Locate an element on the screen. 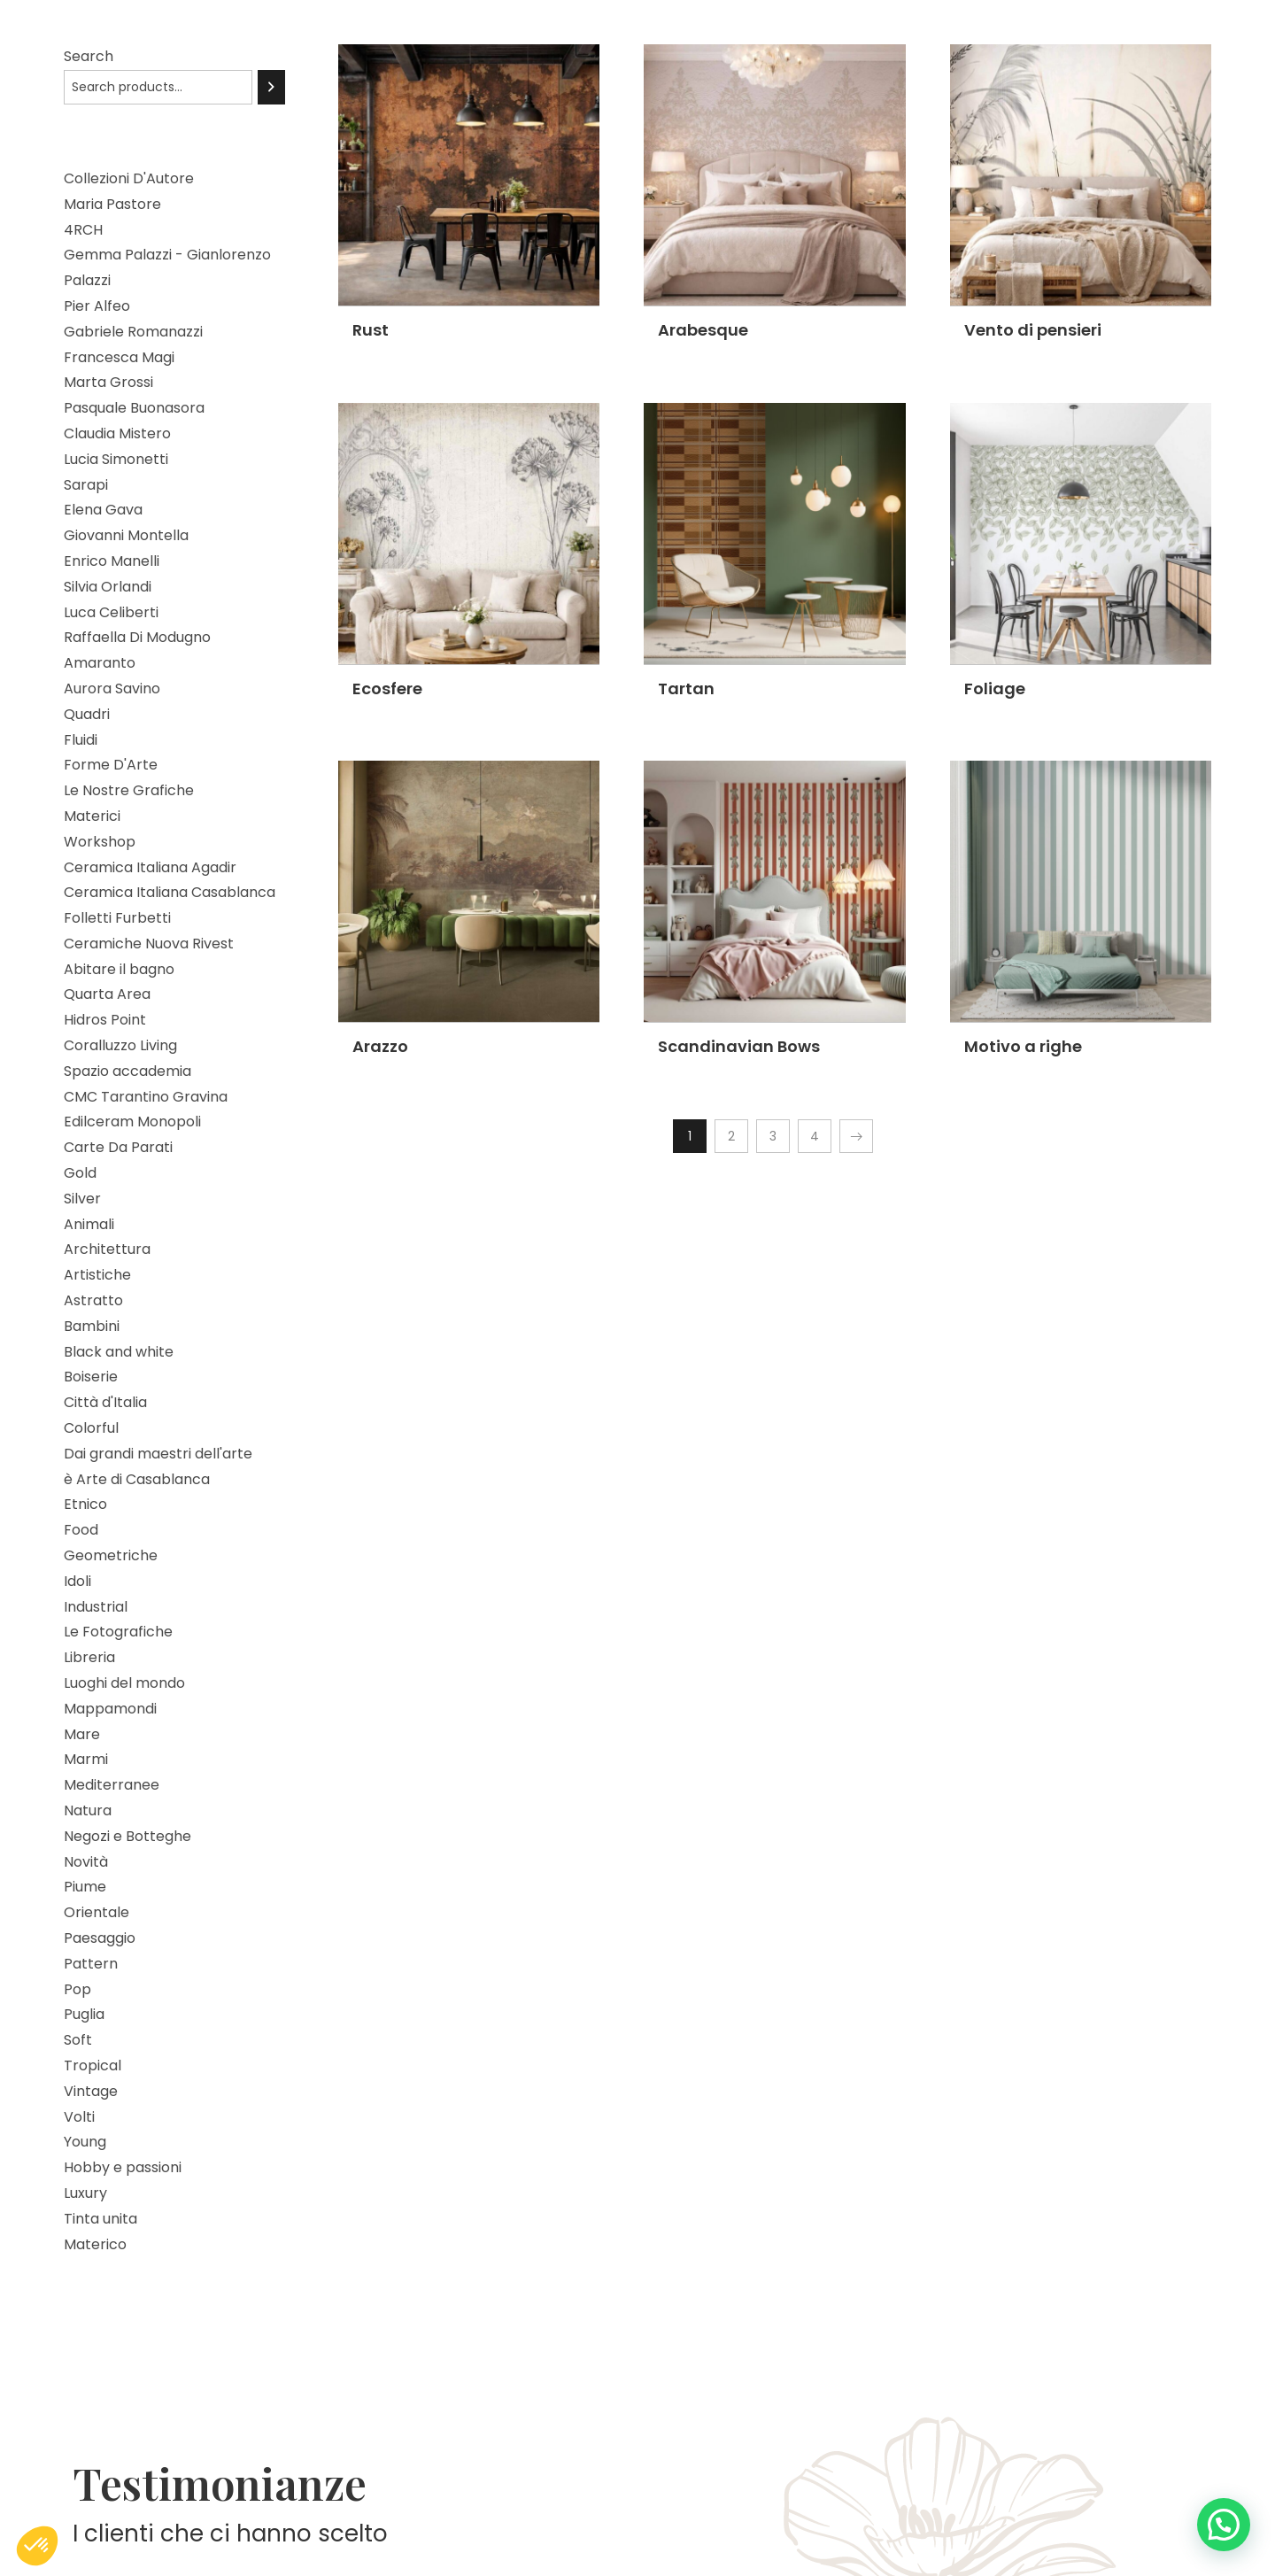 The width and height of the screenshot is (1275, 2576). Maria Pastore is located at coordinates (112, 204).